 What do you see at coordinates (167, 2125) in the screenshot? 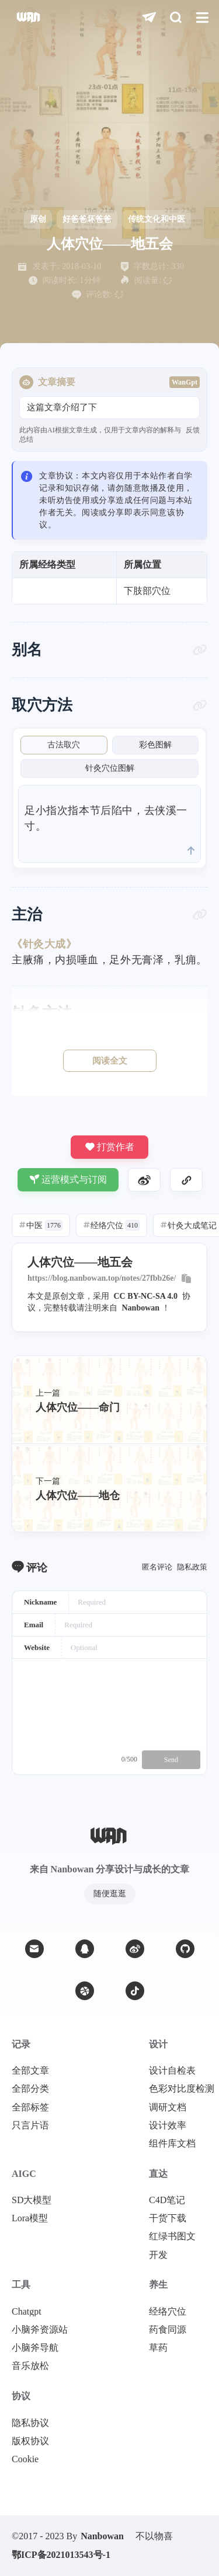
I see `设计效率` at bounding box center [167, 2125].